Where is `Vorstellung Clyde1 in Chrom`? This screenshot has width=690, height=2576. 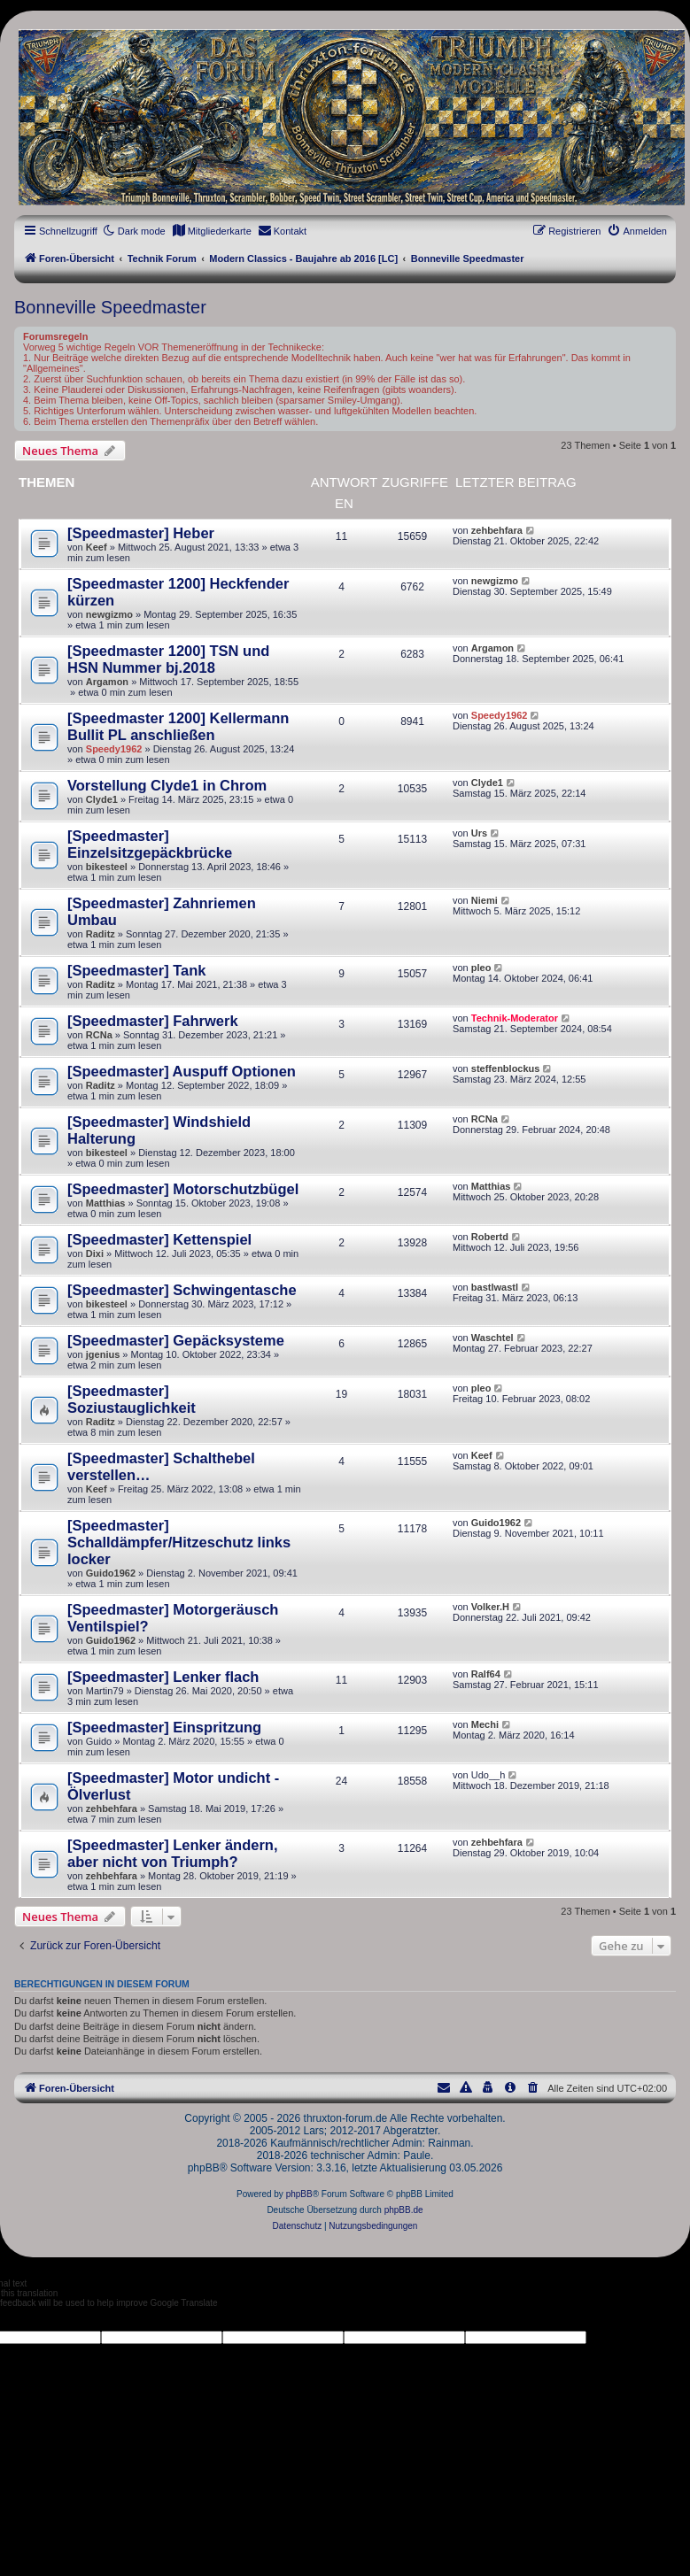 Vorstellung Clyde1 in Chrom is located at coordinates (167, 785).